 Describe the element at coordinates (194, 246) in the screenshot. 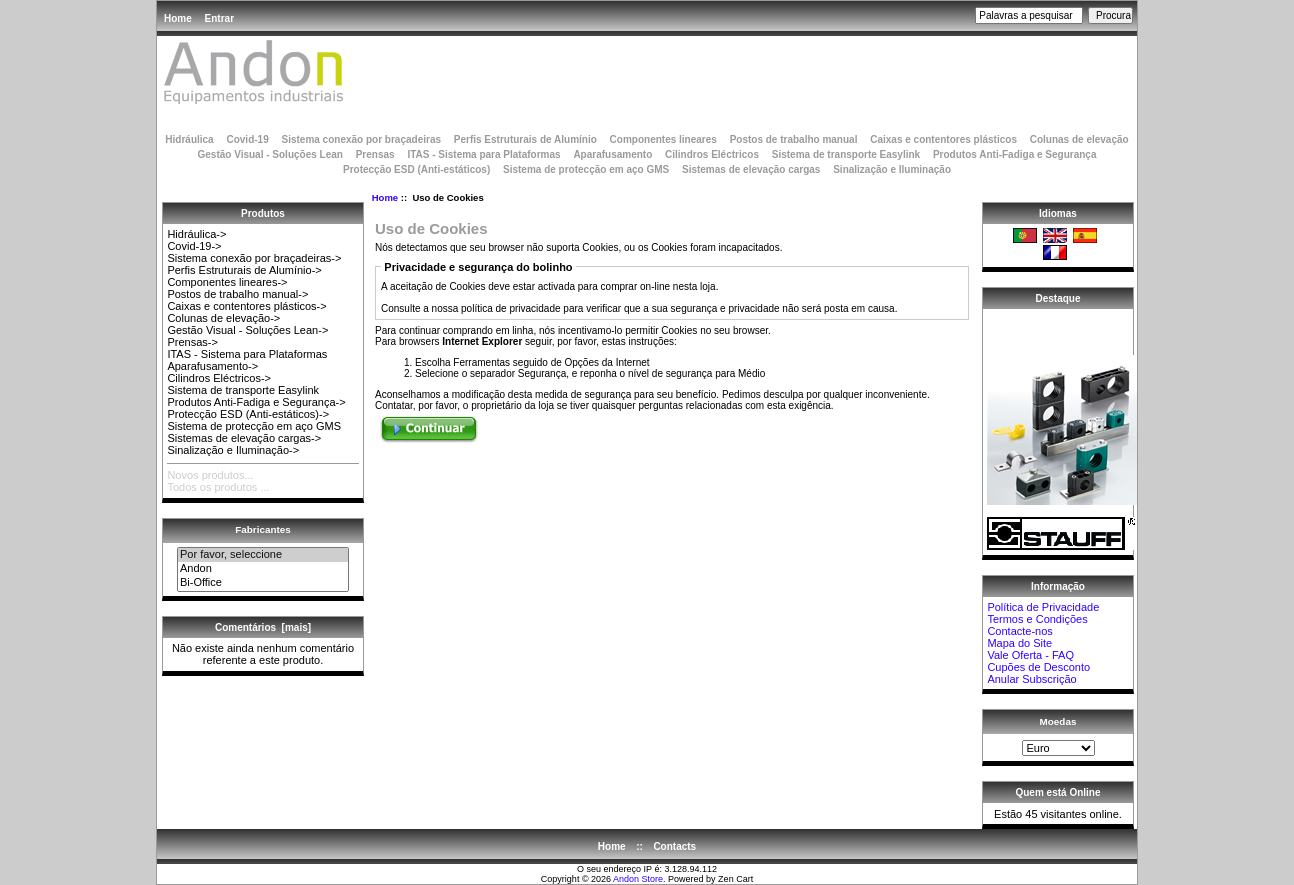

I see `Covid-19->` at that location.